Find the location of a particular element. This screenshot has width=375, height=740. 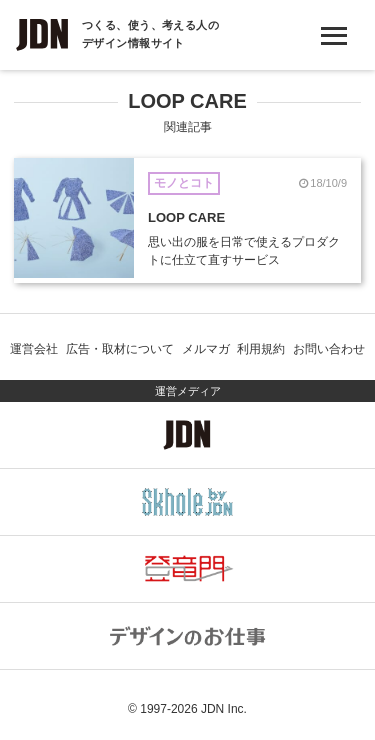

JDN Inc. is located at coordinates (224, 709).